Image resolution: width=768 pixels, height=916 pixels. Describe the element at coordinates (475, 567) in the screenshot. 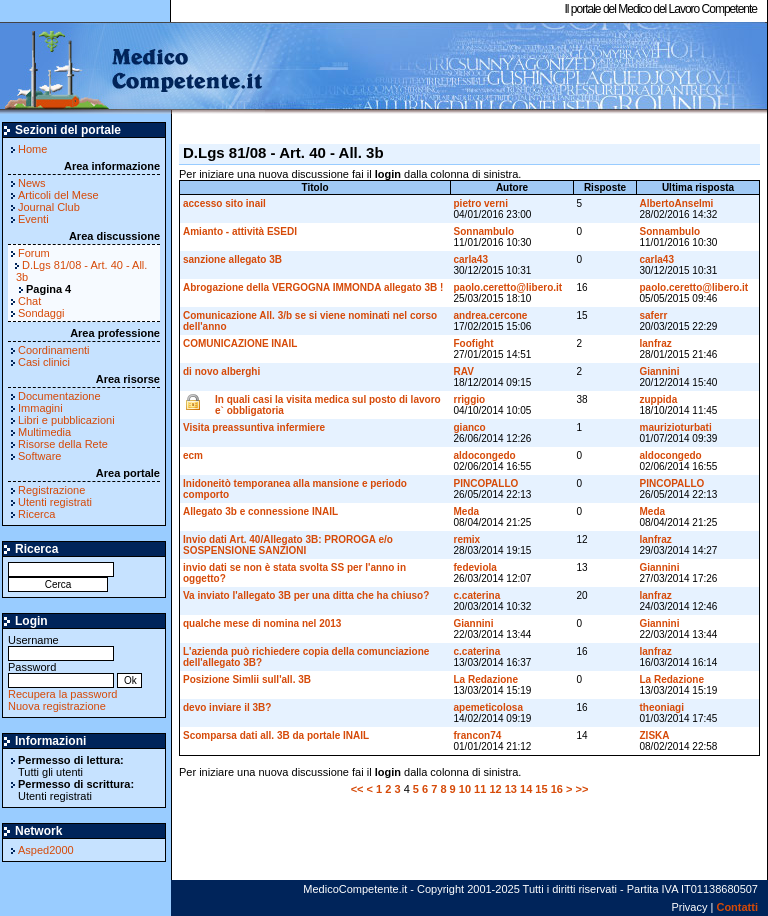

I see `fedeviola` at that location.